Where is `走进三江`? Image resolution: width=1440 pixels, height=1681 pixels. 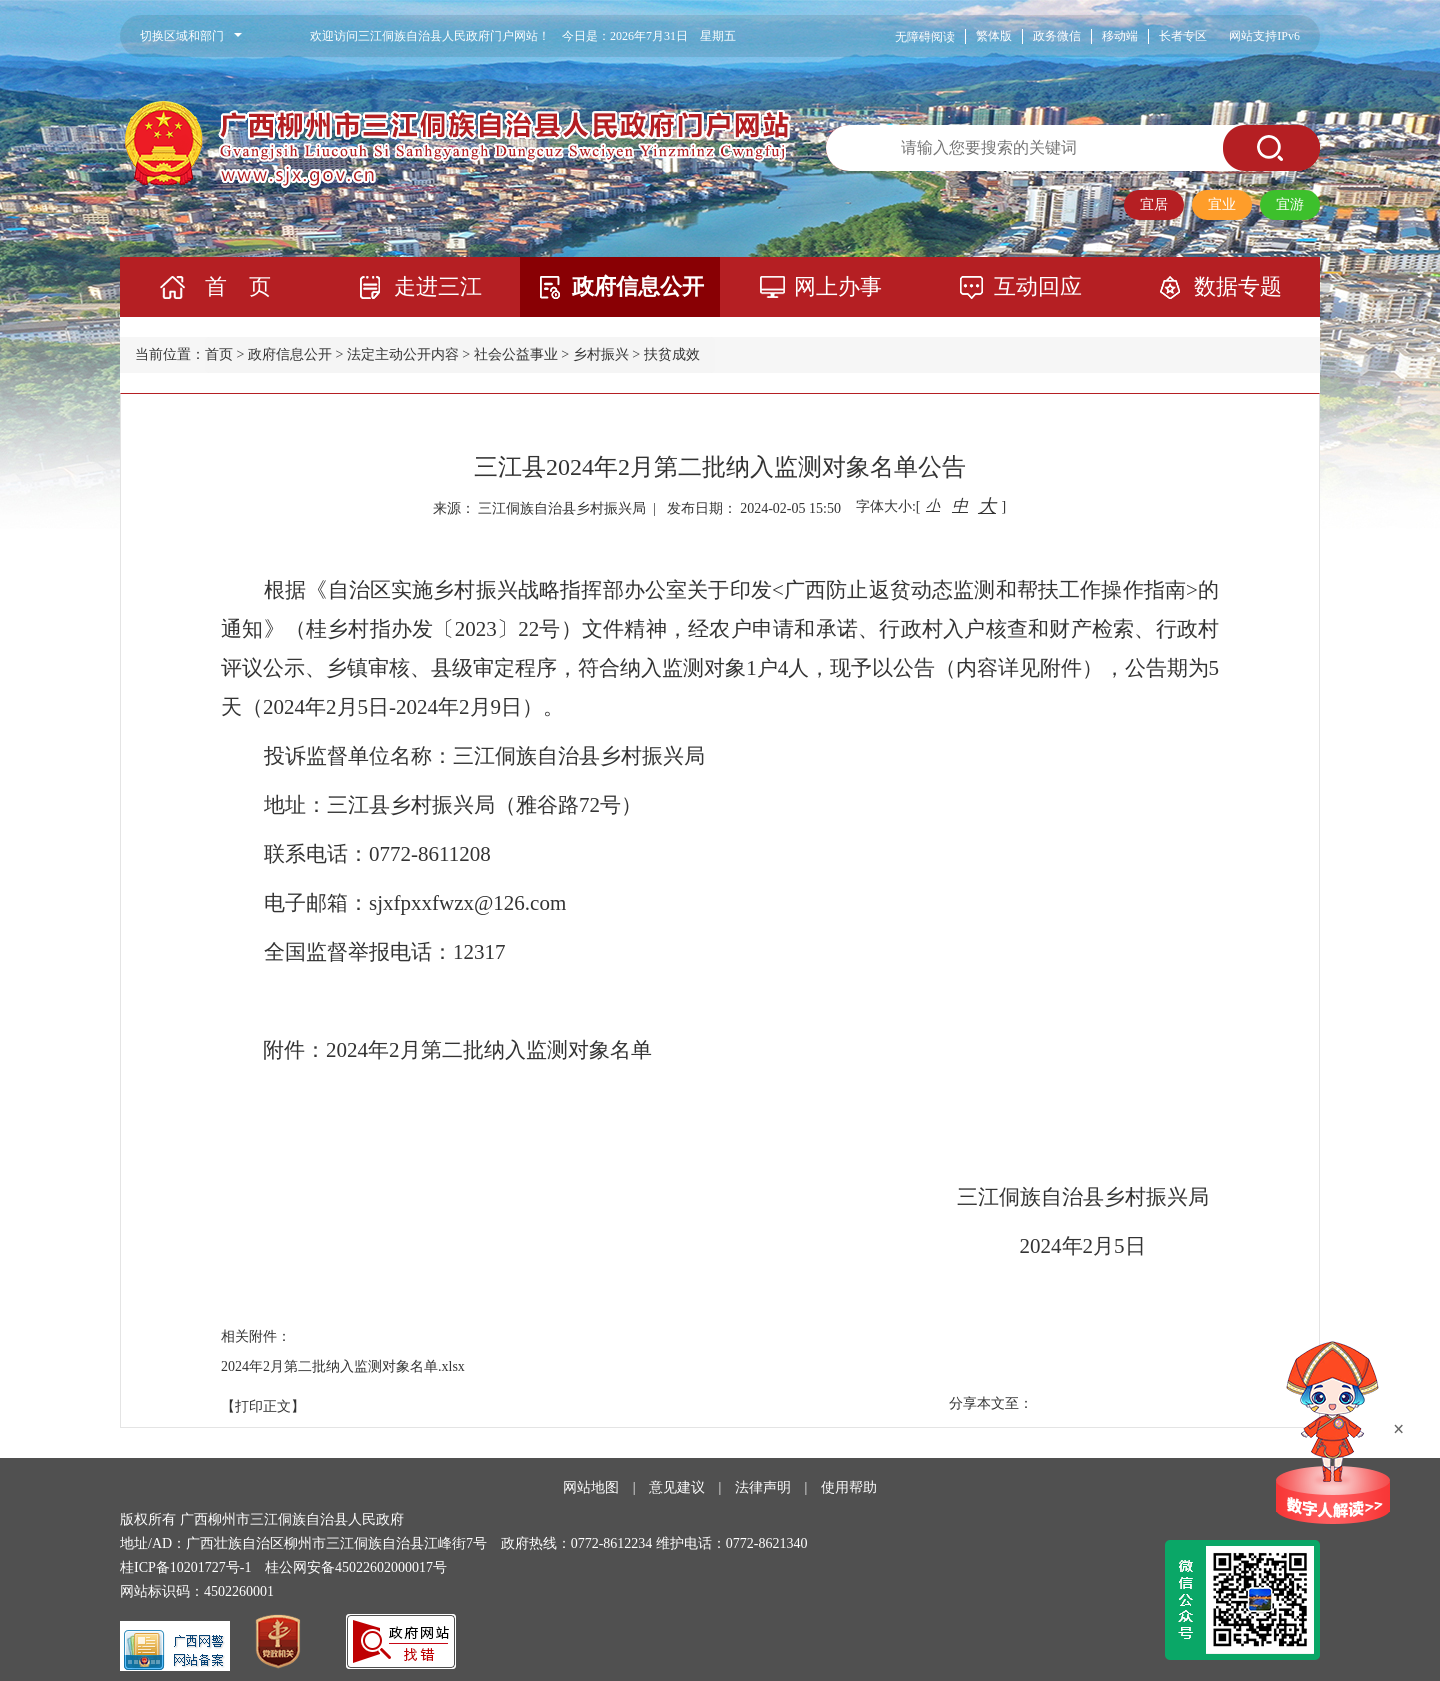 走进三江 is located at coordinates (438, 286).